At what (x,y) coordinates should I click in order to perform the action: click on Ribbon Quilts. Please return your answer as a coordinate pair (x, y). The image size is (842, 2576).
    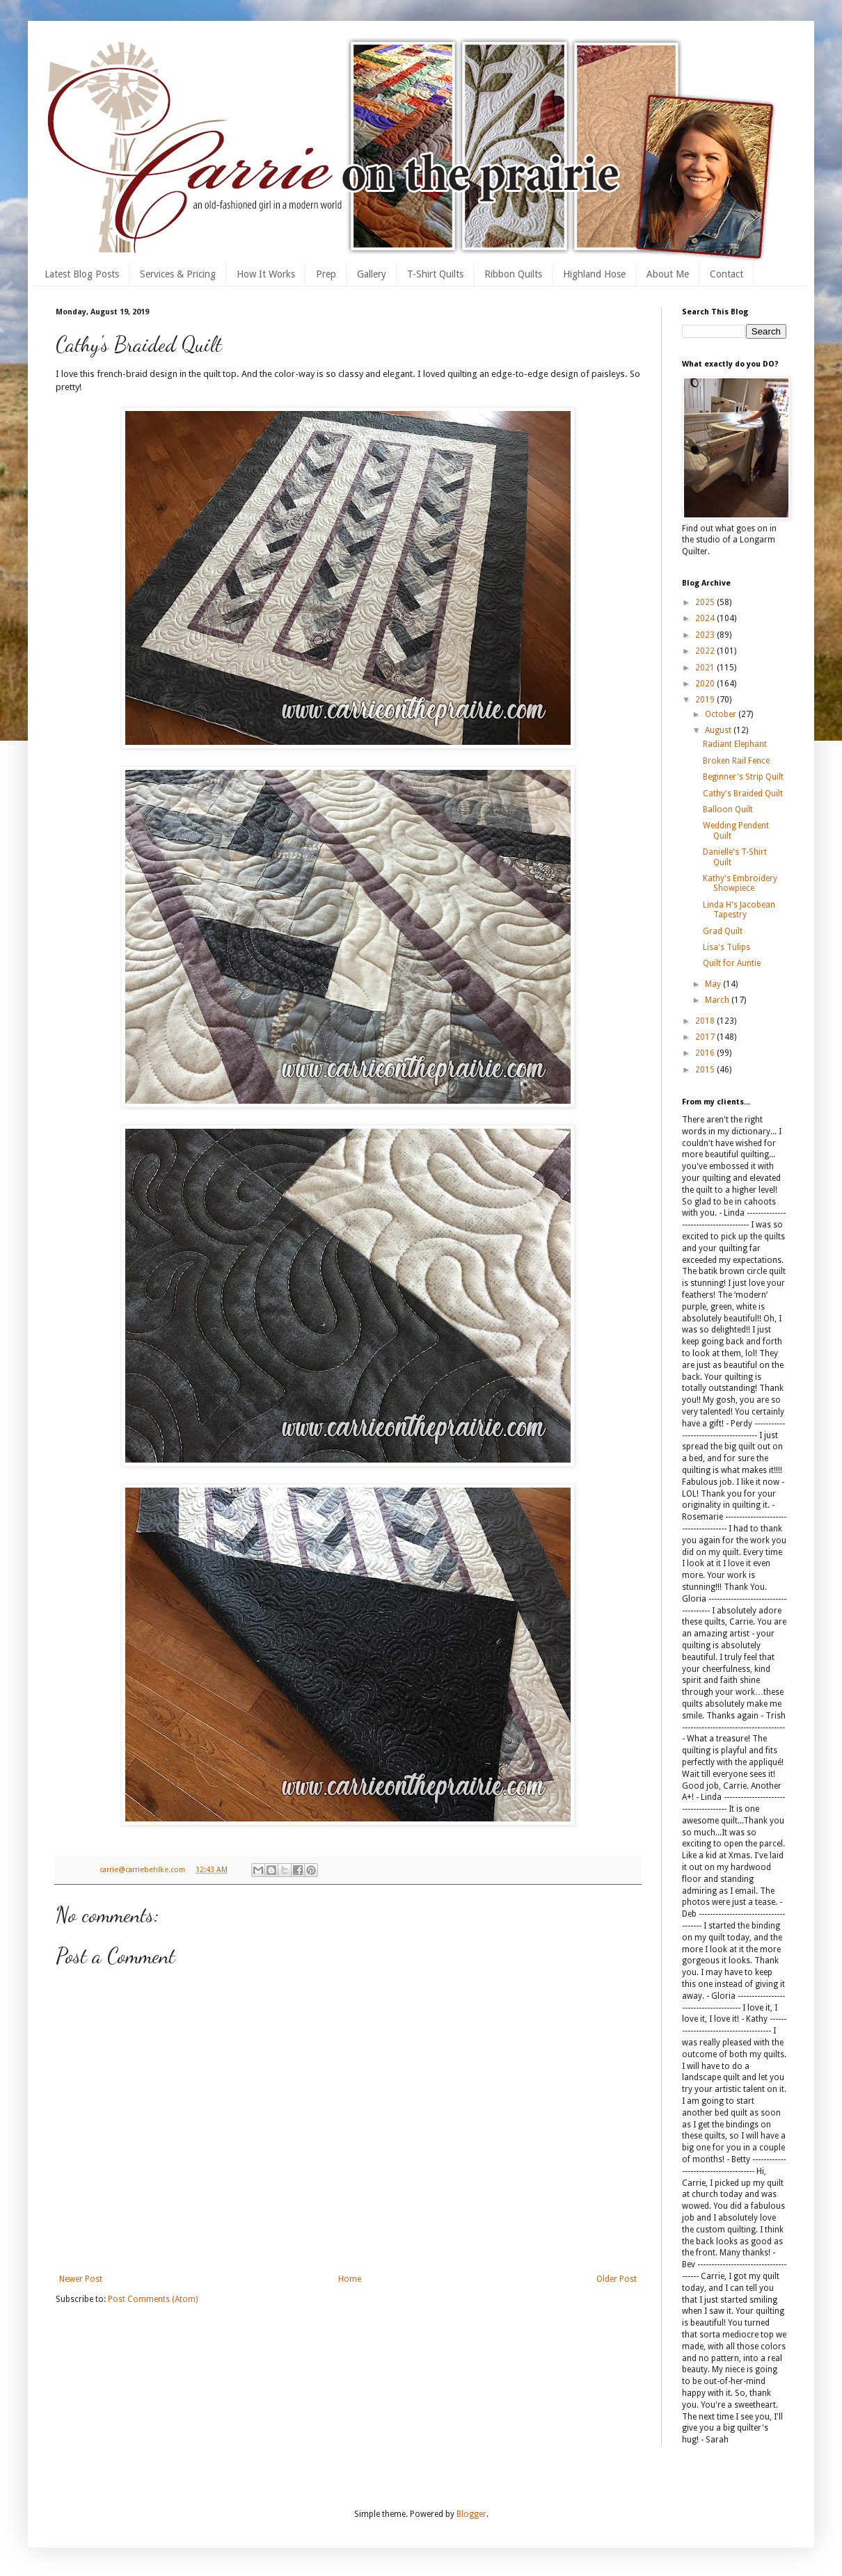
    Looking at the image, I should click on (513, 274).